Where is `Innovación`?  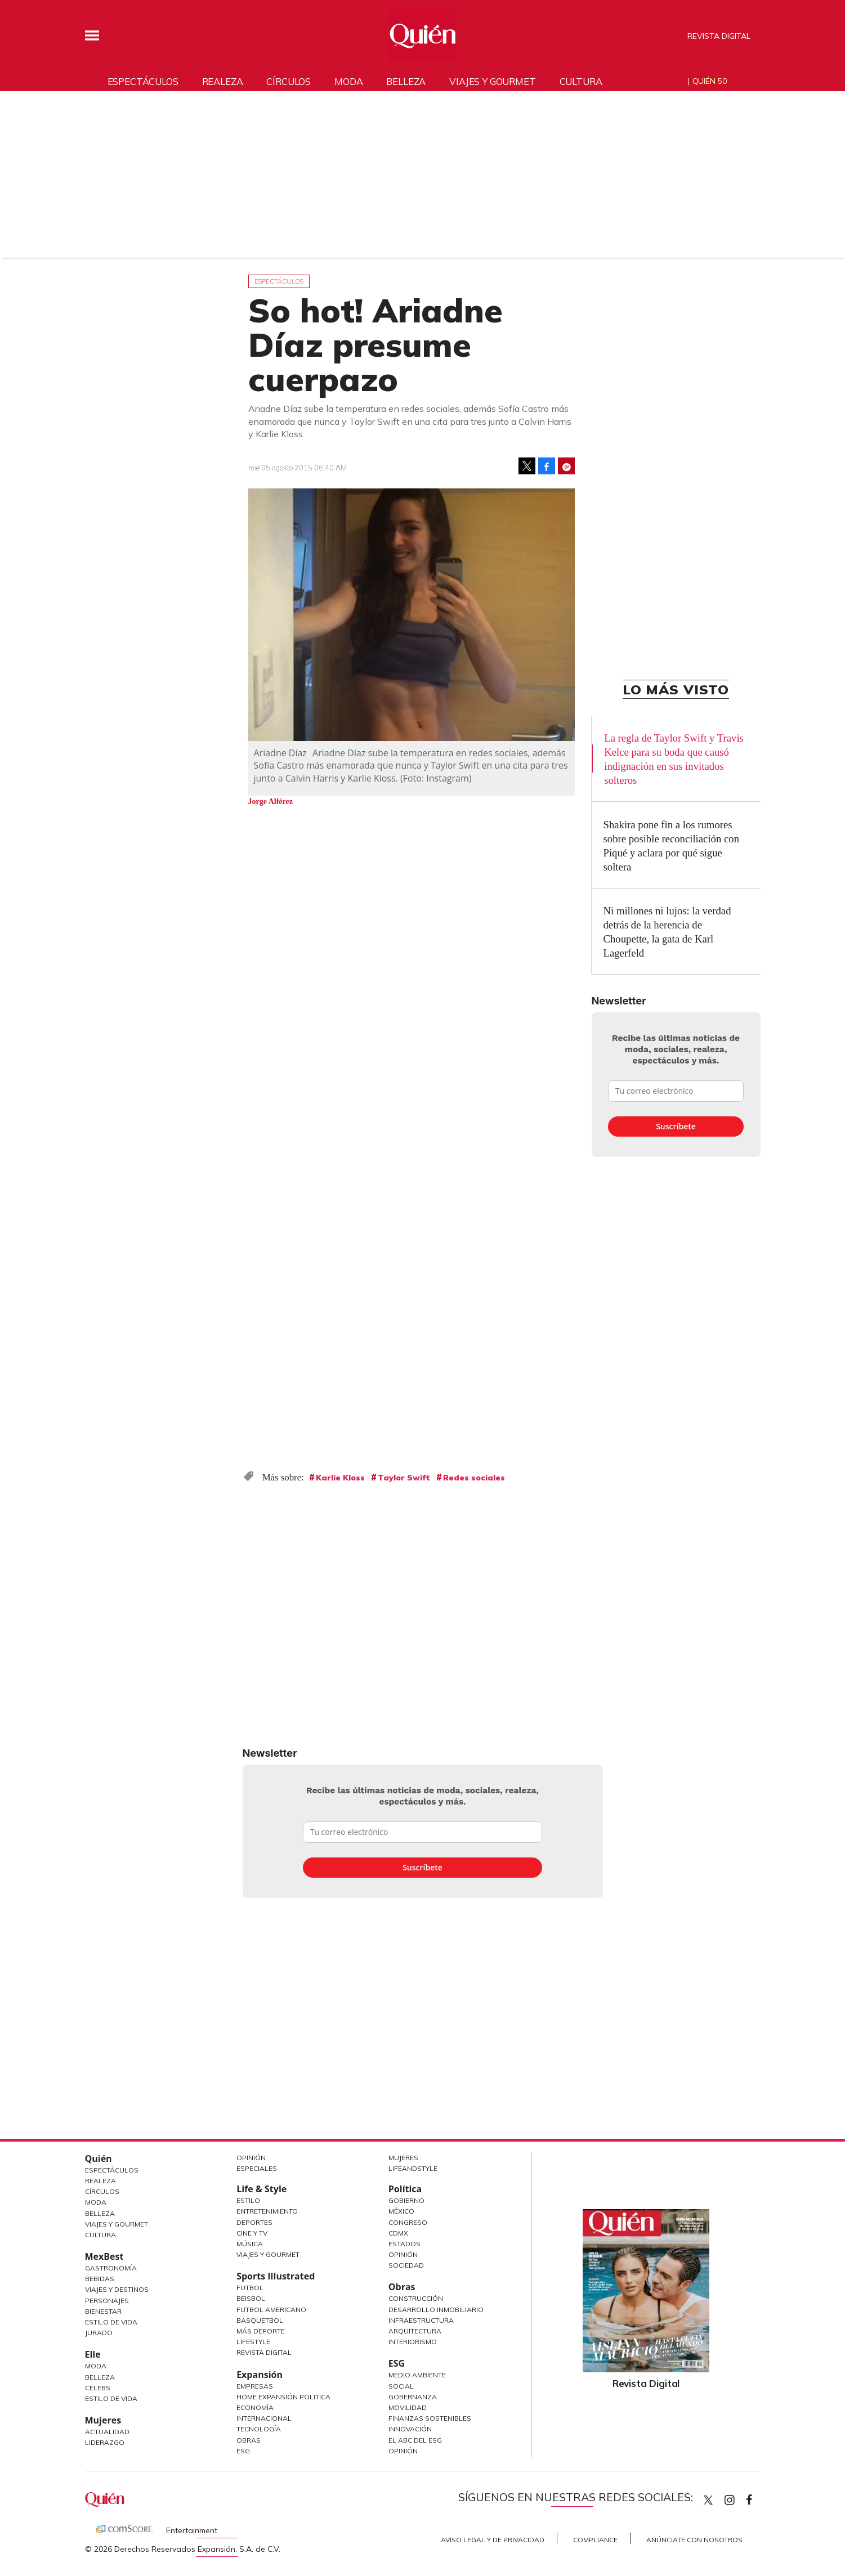 Innovación is located at coordinates (410, 2429).